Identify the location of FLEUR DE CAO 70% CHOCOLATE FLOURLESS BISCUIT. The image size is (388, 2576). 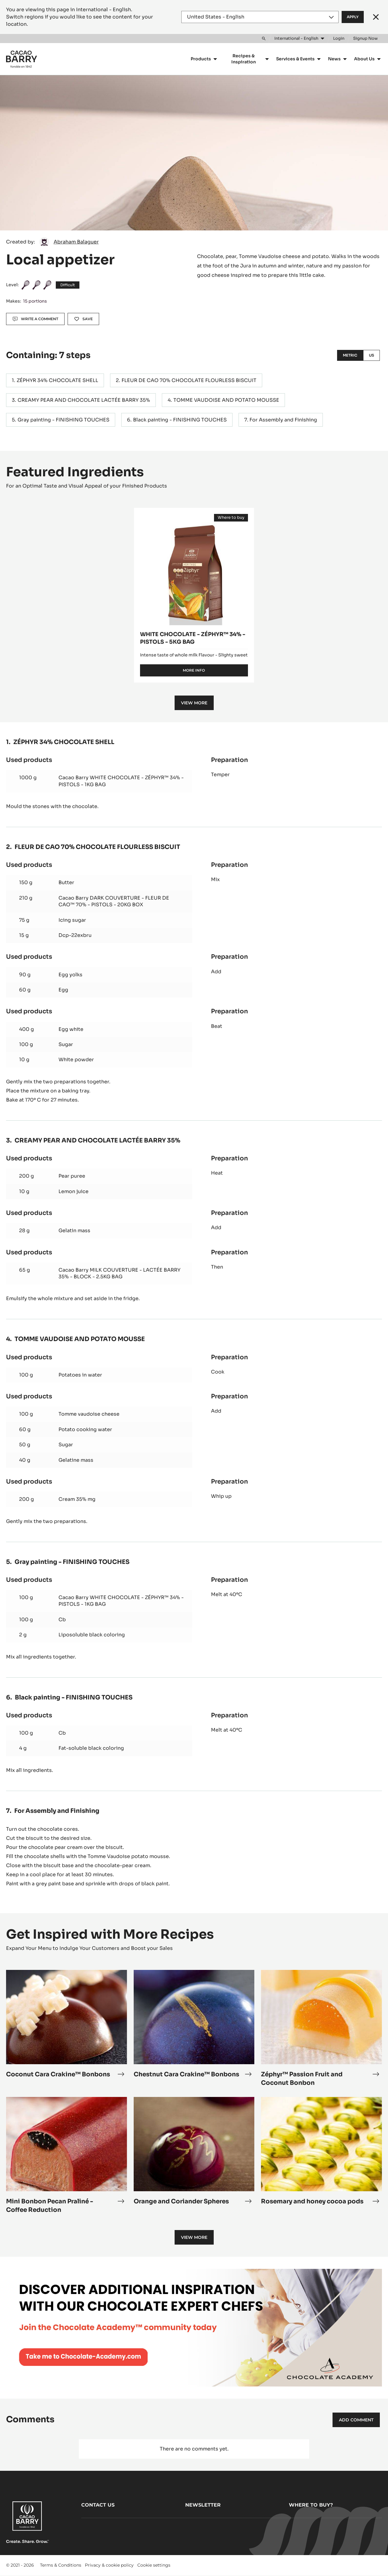
(189, 380).